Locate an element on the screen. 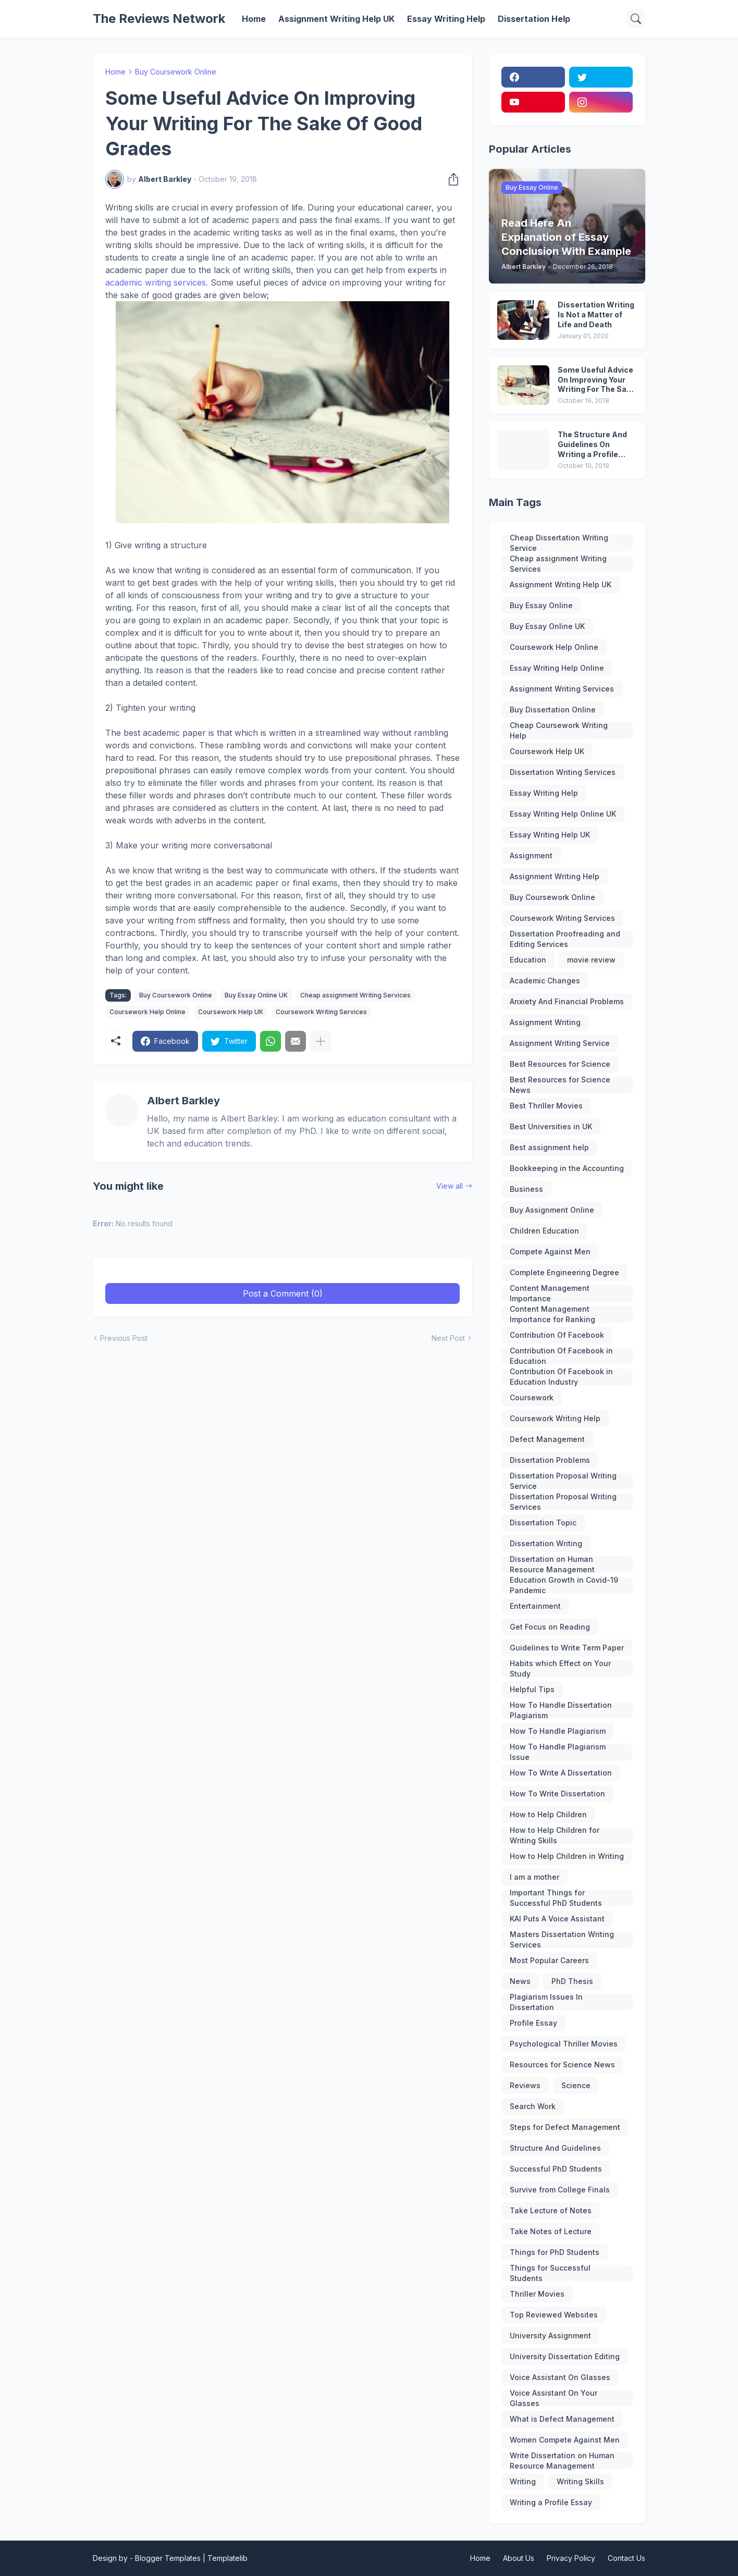 This screenshot has width=738, height=2576. Buy Coursework Online is located at coordinates (175, 71).